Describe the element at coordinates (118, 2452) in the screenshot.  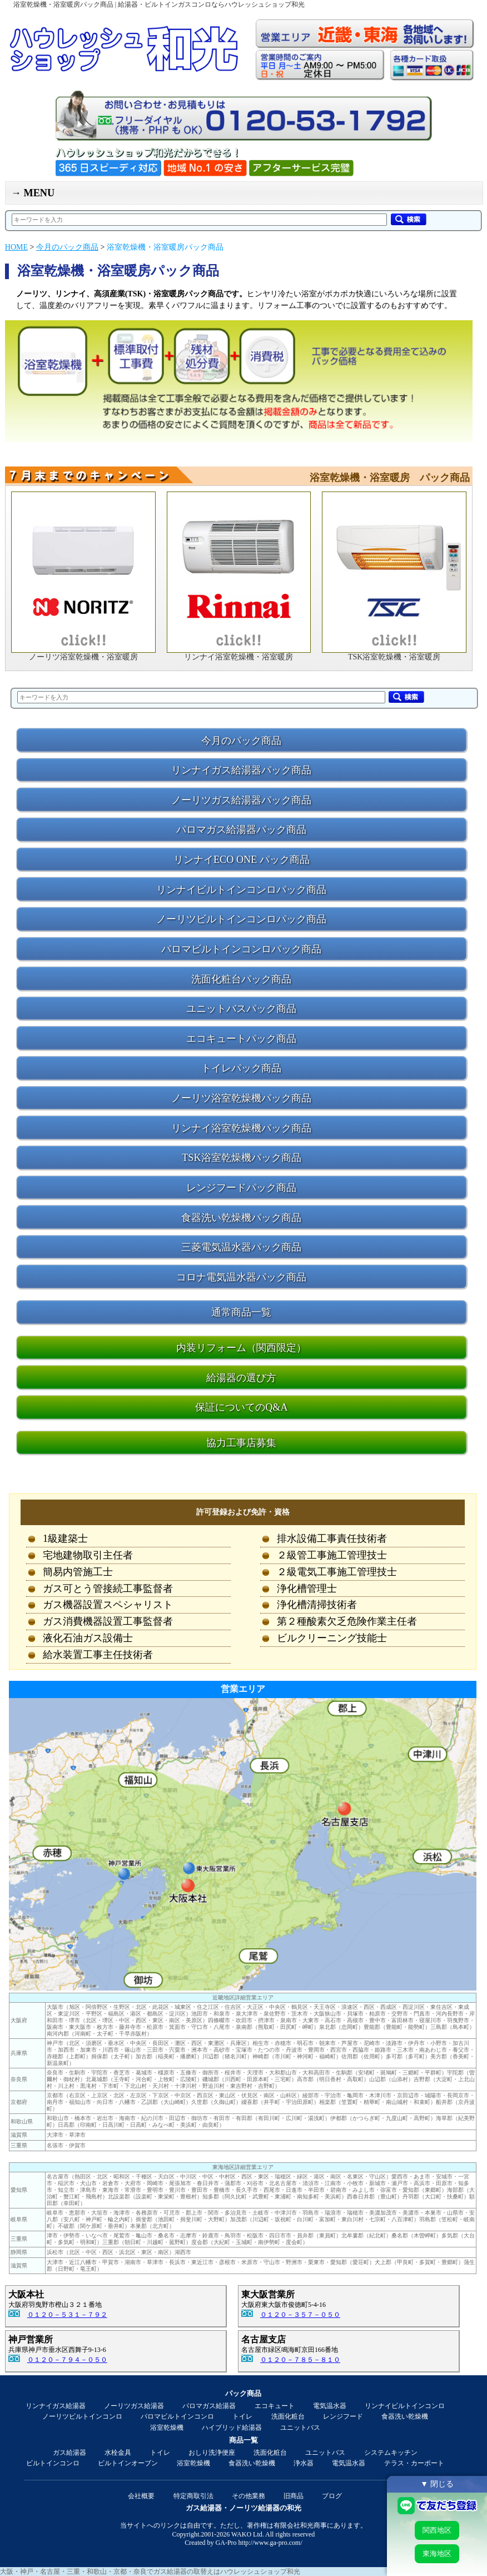
I see `水栓金具` at that location.